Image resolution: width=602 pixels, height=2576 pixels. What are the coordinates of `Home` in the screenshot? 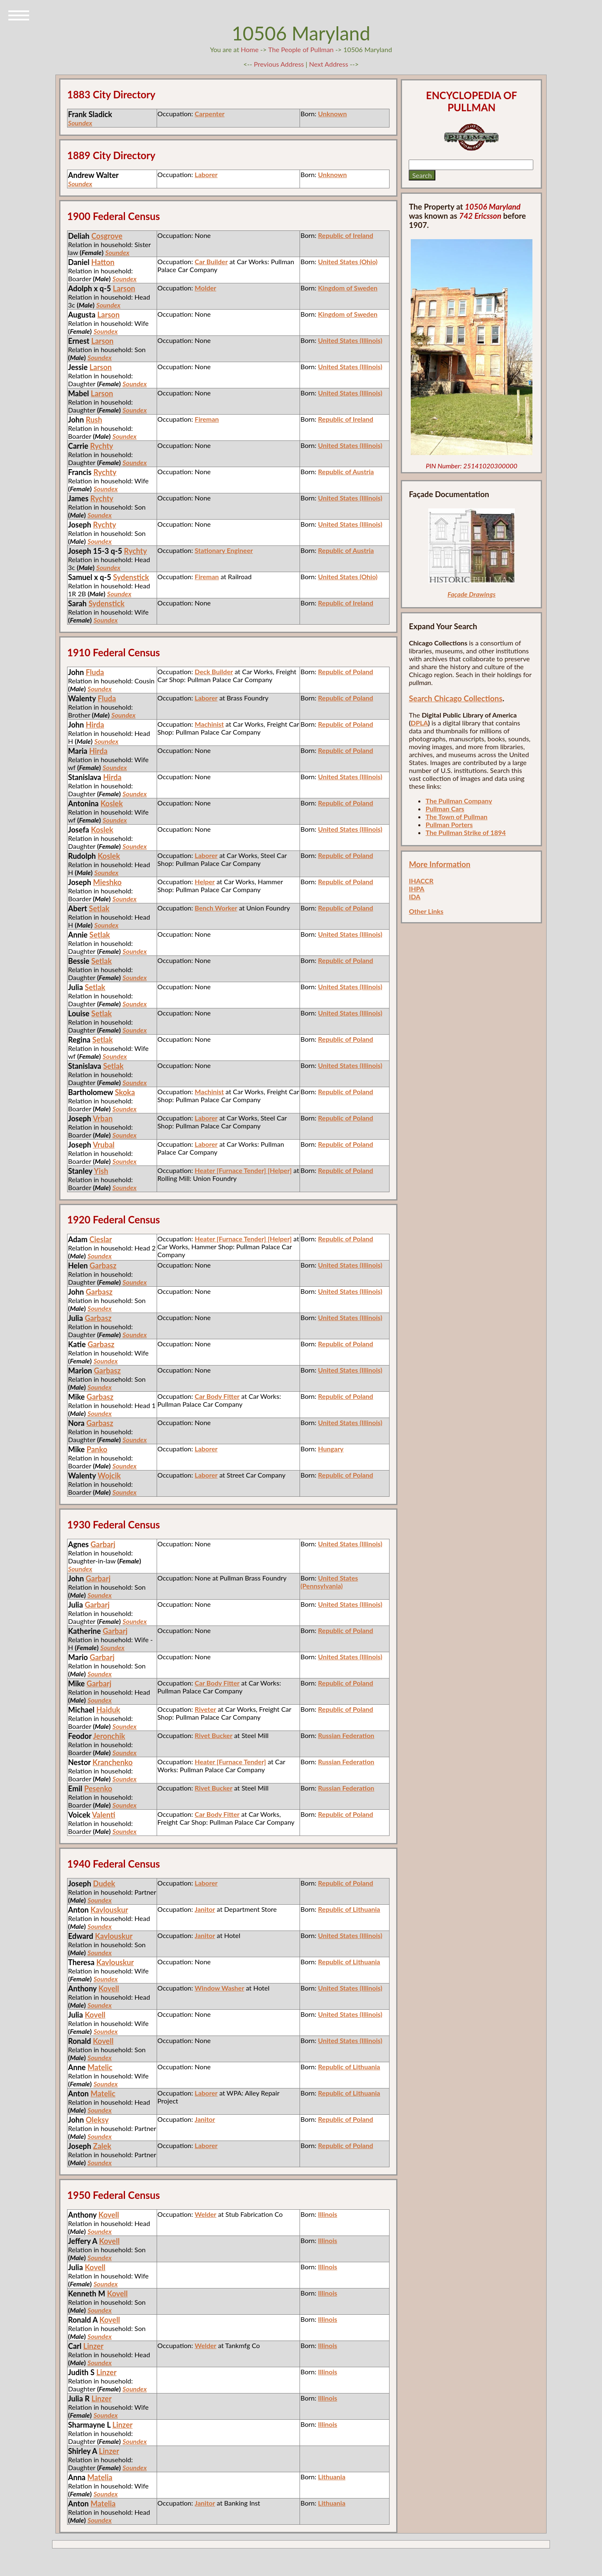 It's located at (250, 49).